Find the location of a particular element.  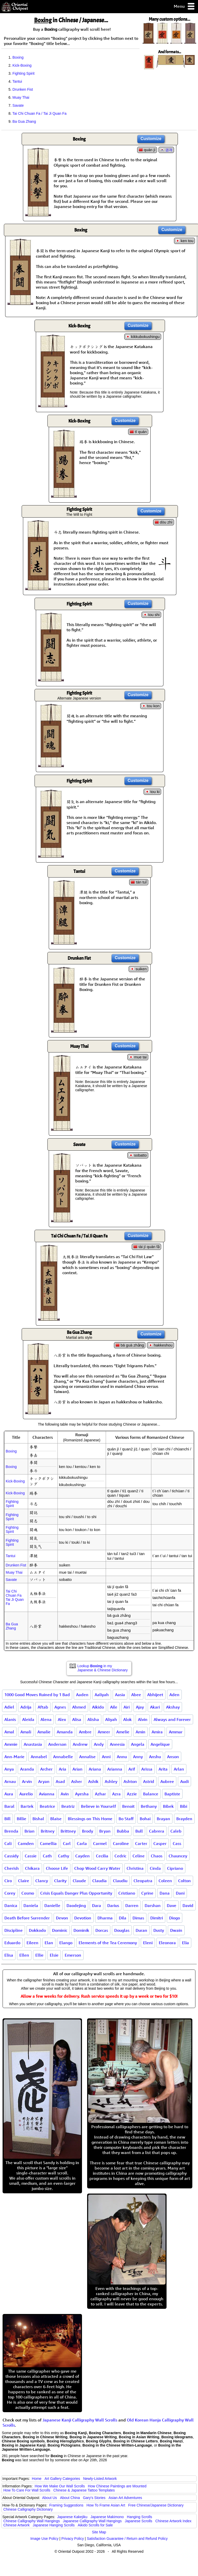

Eleonora is located at coordinates (167, 1942).